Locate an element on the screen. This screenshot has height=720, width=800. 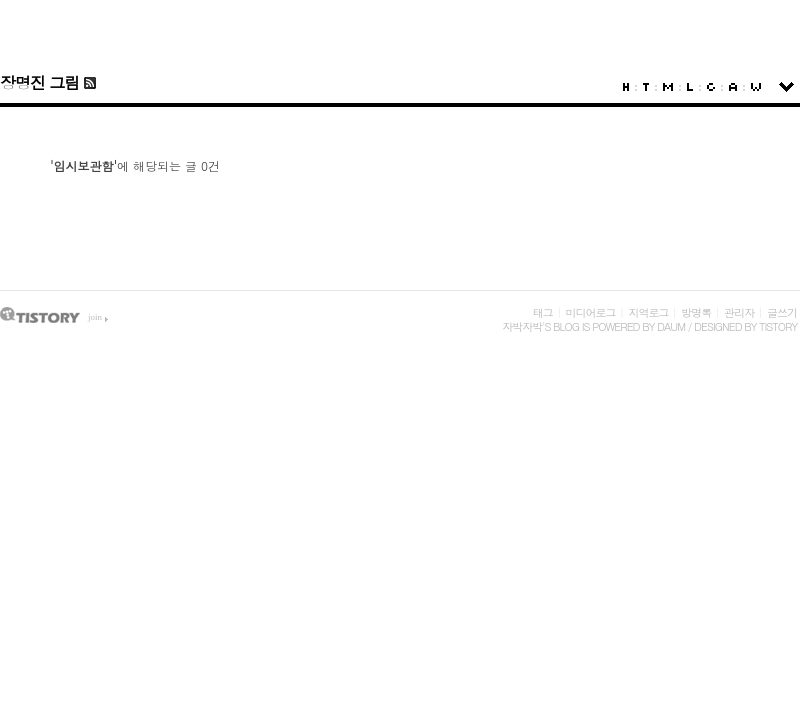
Daum is located at coordinates (671, 326).